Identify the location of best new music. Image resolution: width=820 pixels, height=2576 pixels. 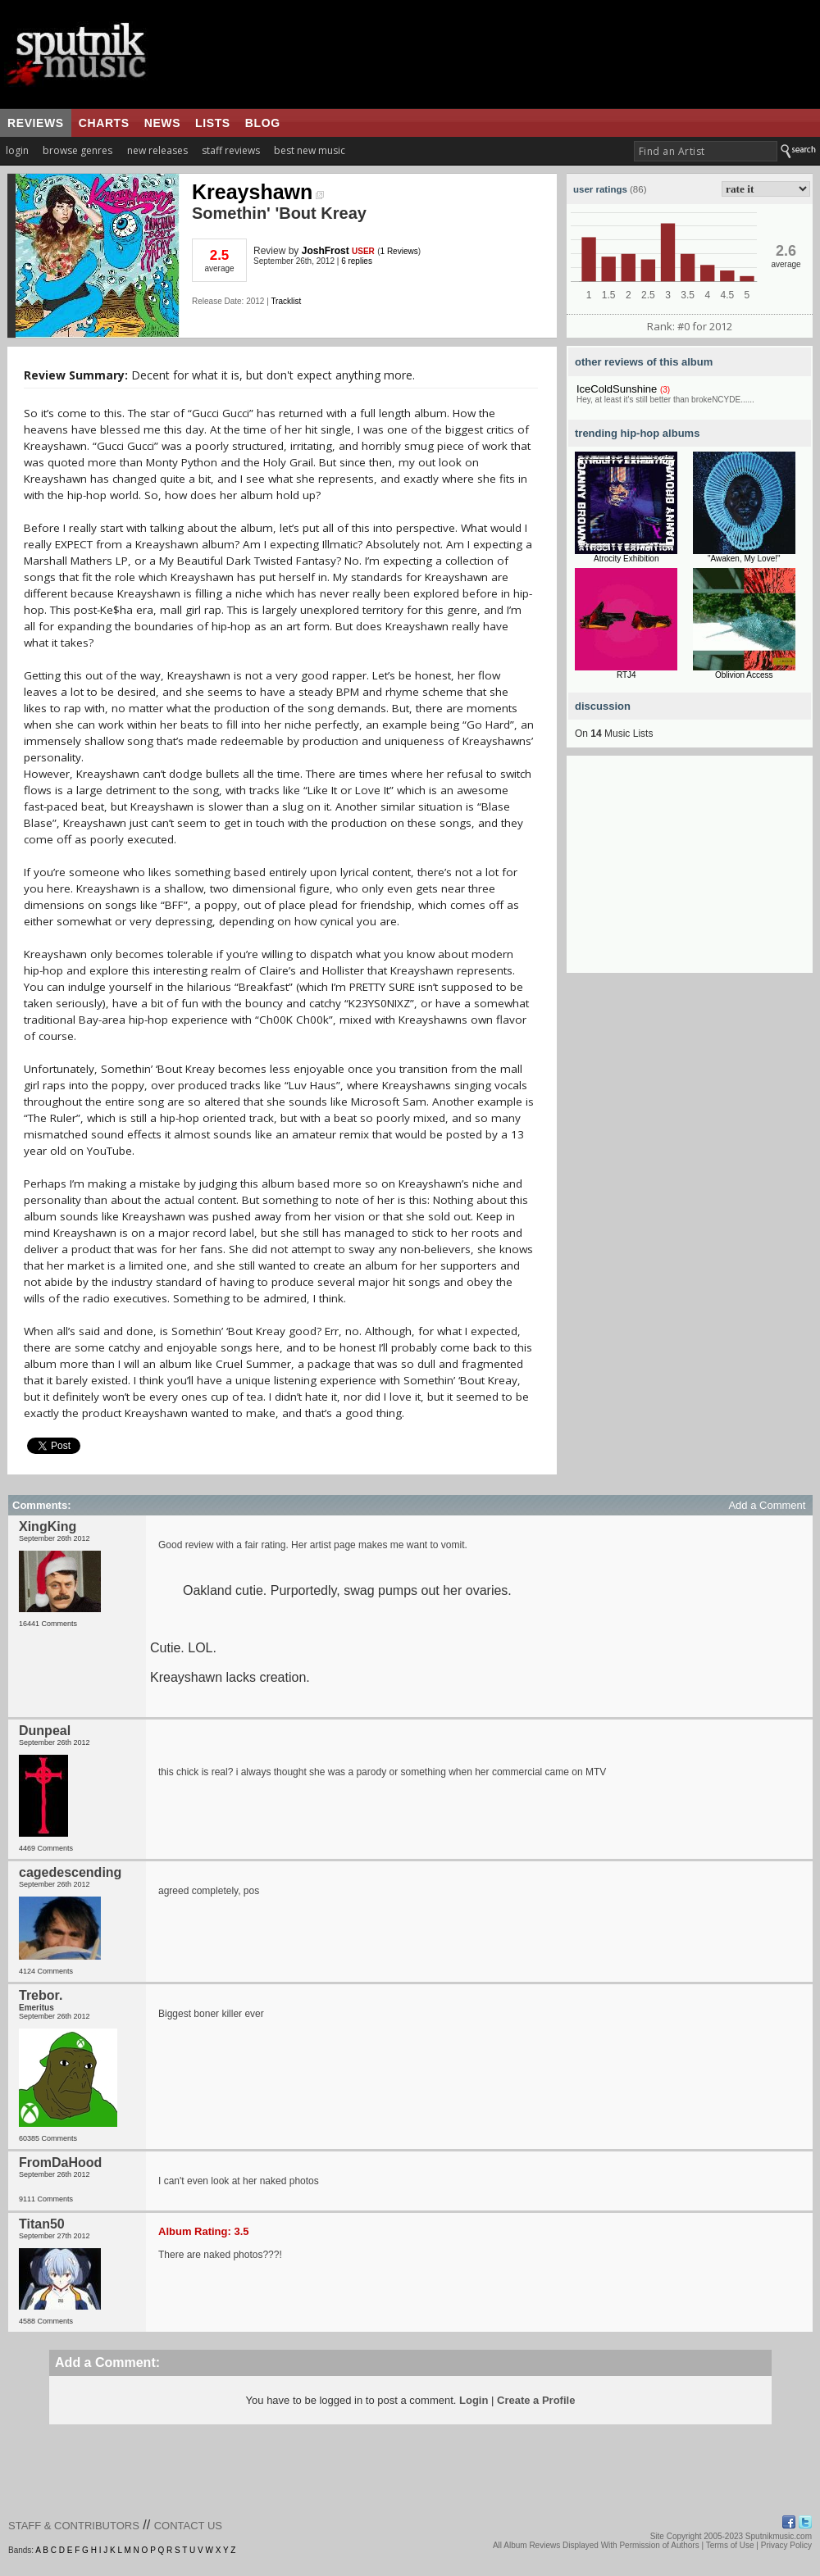
(309, 150).